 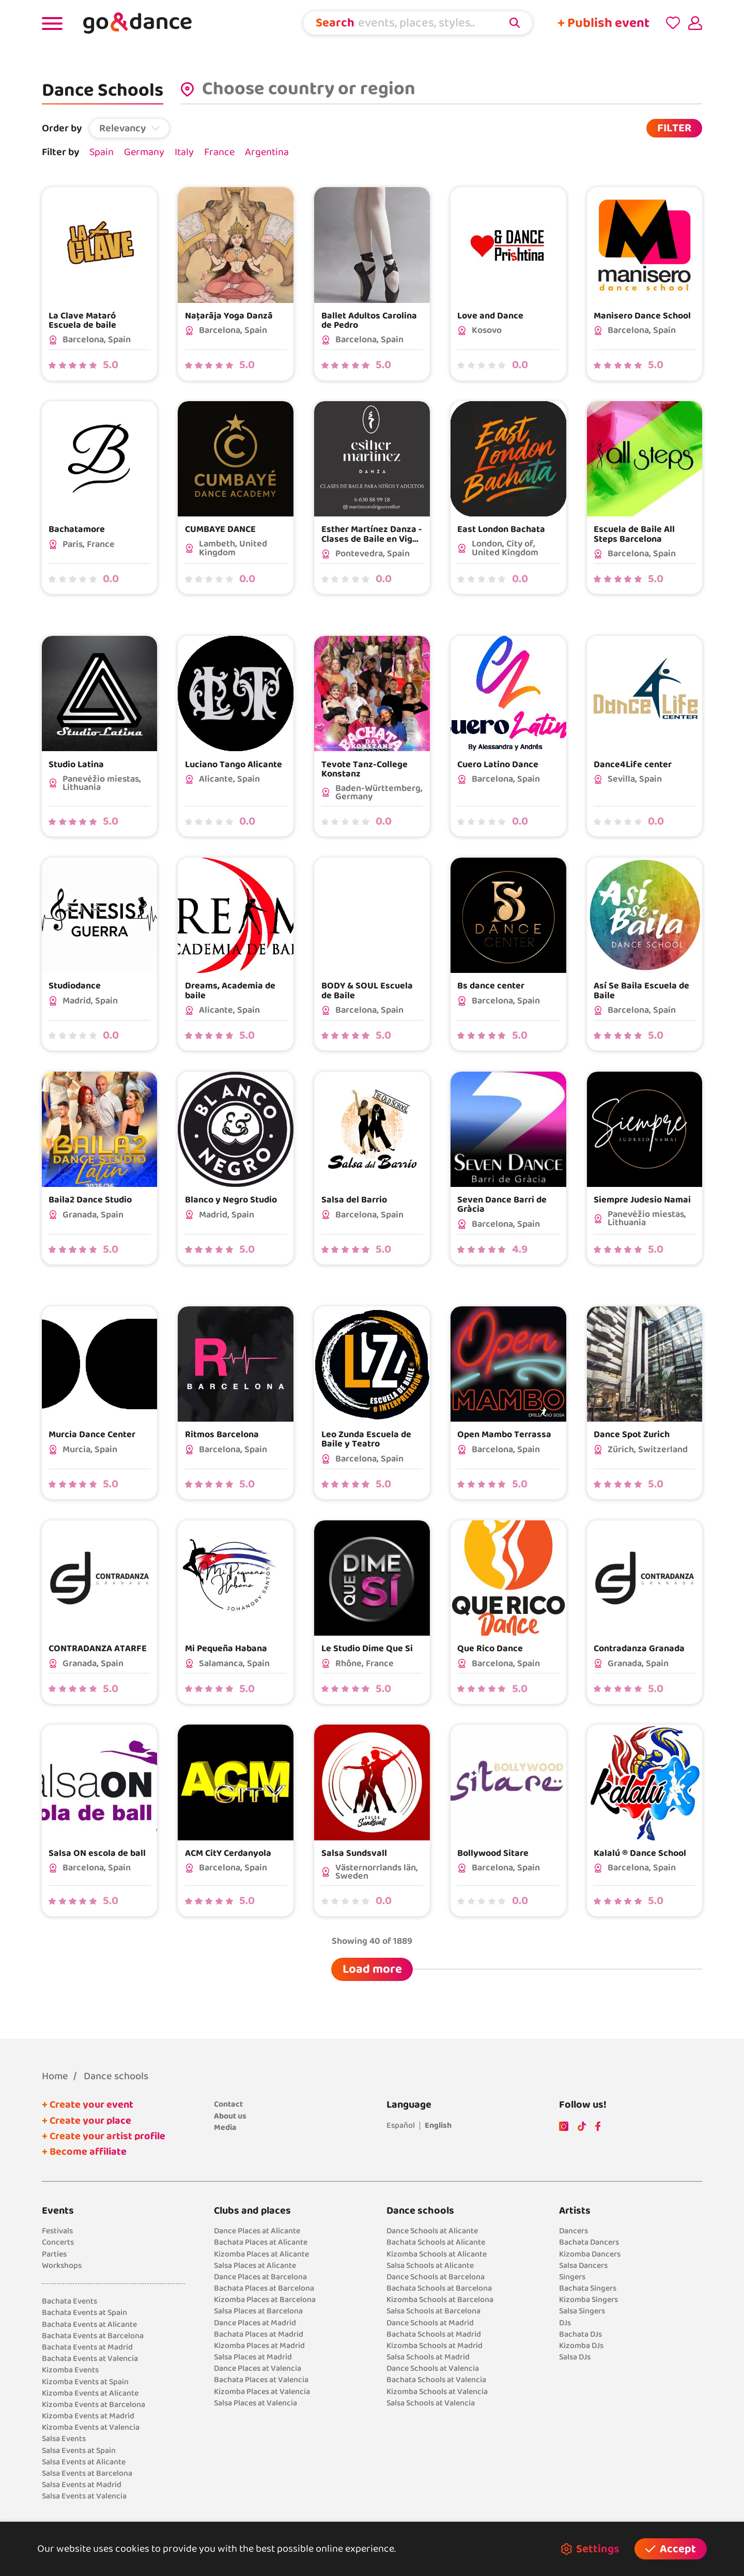 What do you see at coordinates (260, 2242) in the screenshot?
I see `Bachata Places at Alicante` at bounding box center [260, 2242].